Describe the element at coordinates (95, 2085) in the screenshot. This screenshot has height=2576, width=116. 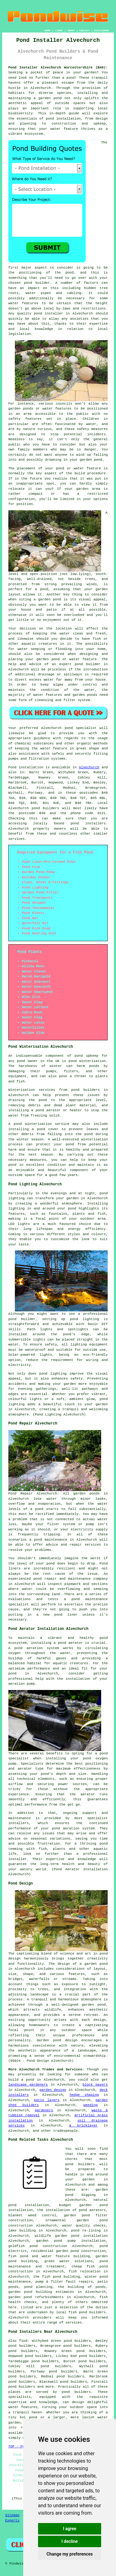
I see `block pavers` at that location.